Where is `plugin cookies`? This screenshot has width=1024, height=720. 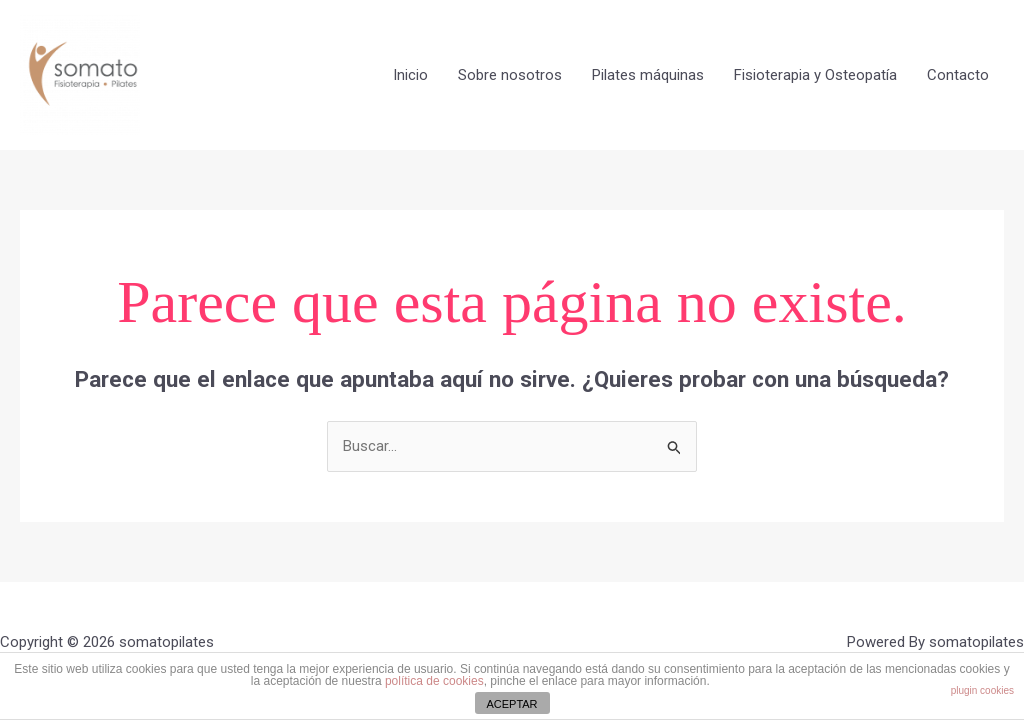
plugin cookies is located at coordinates (982, 690).